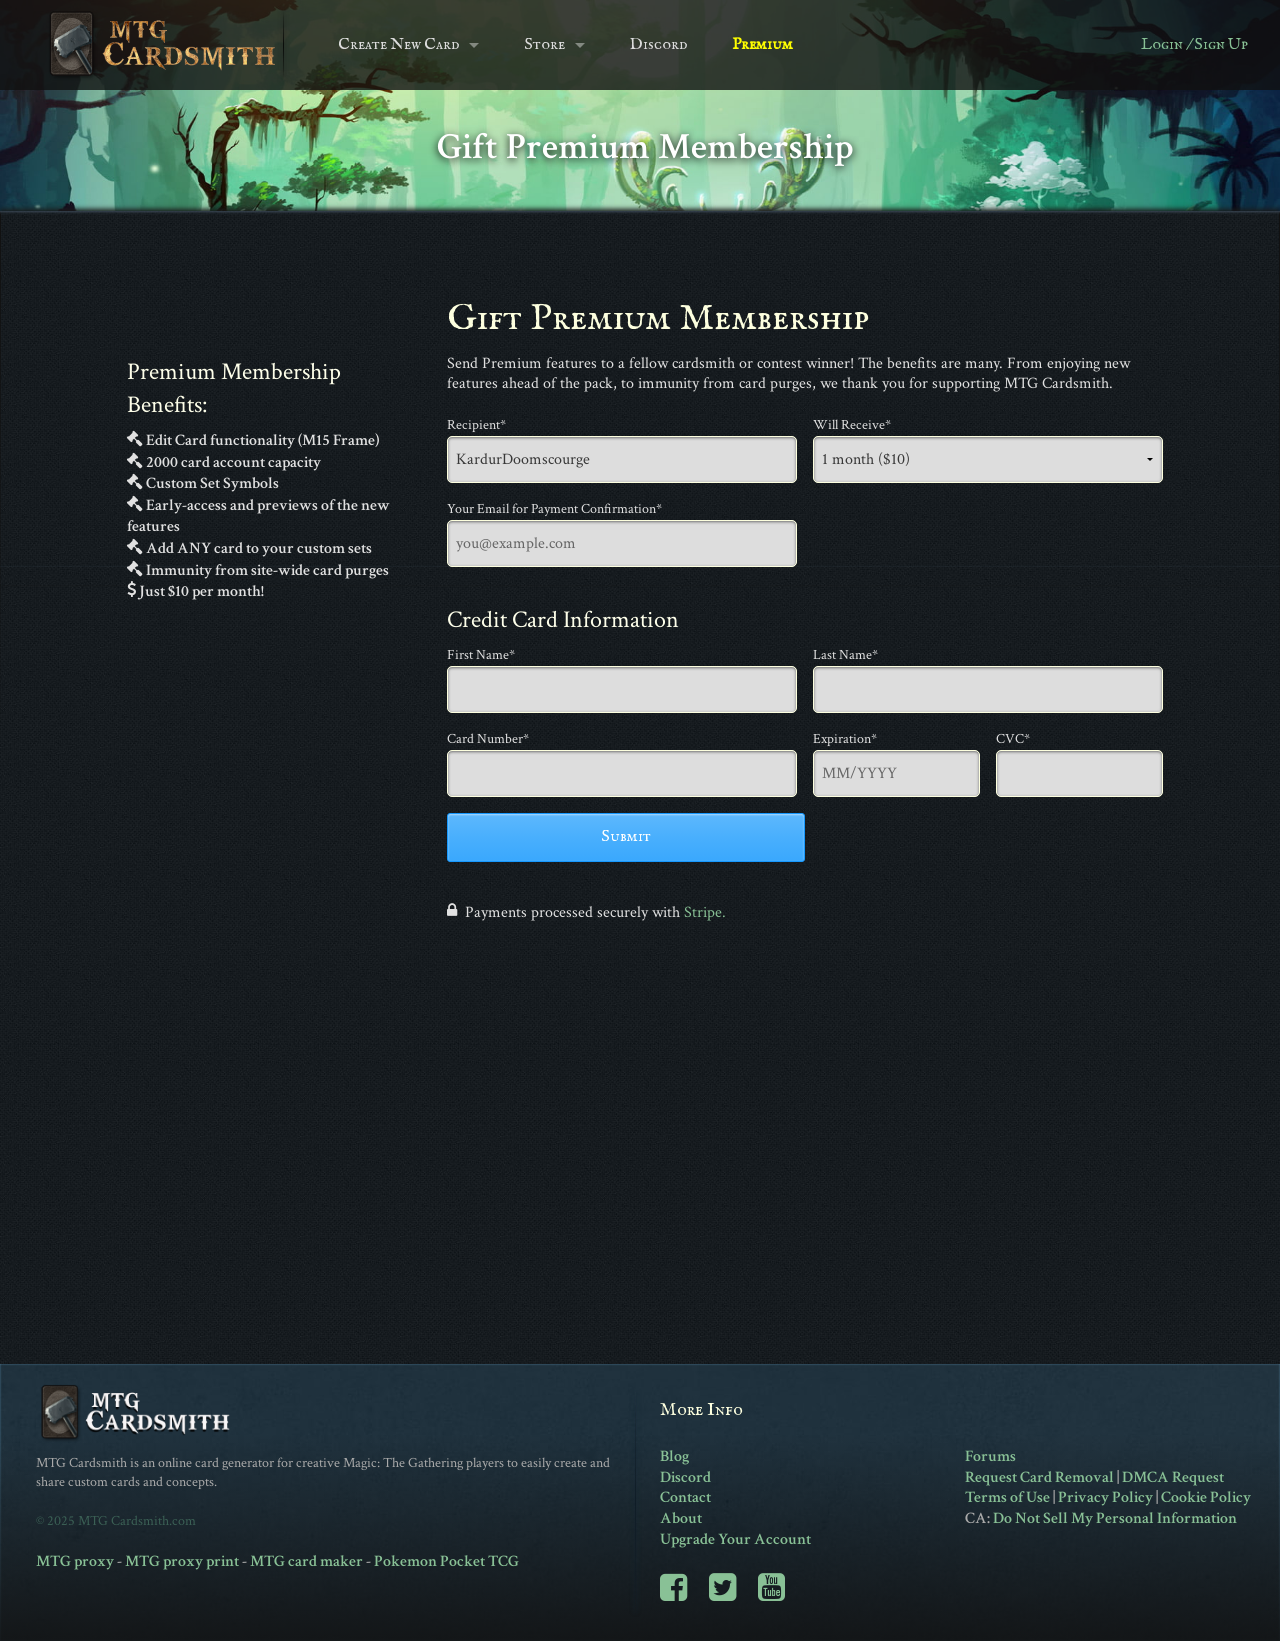 This screenshot has width=1280, height=1641. Describe the element at coordinates (306, 1561) in the screenshot. I see `MTG card maker` at that location.